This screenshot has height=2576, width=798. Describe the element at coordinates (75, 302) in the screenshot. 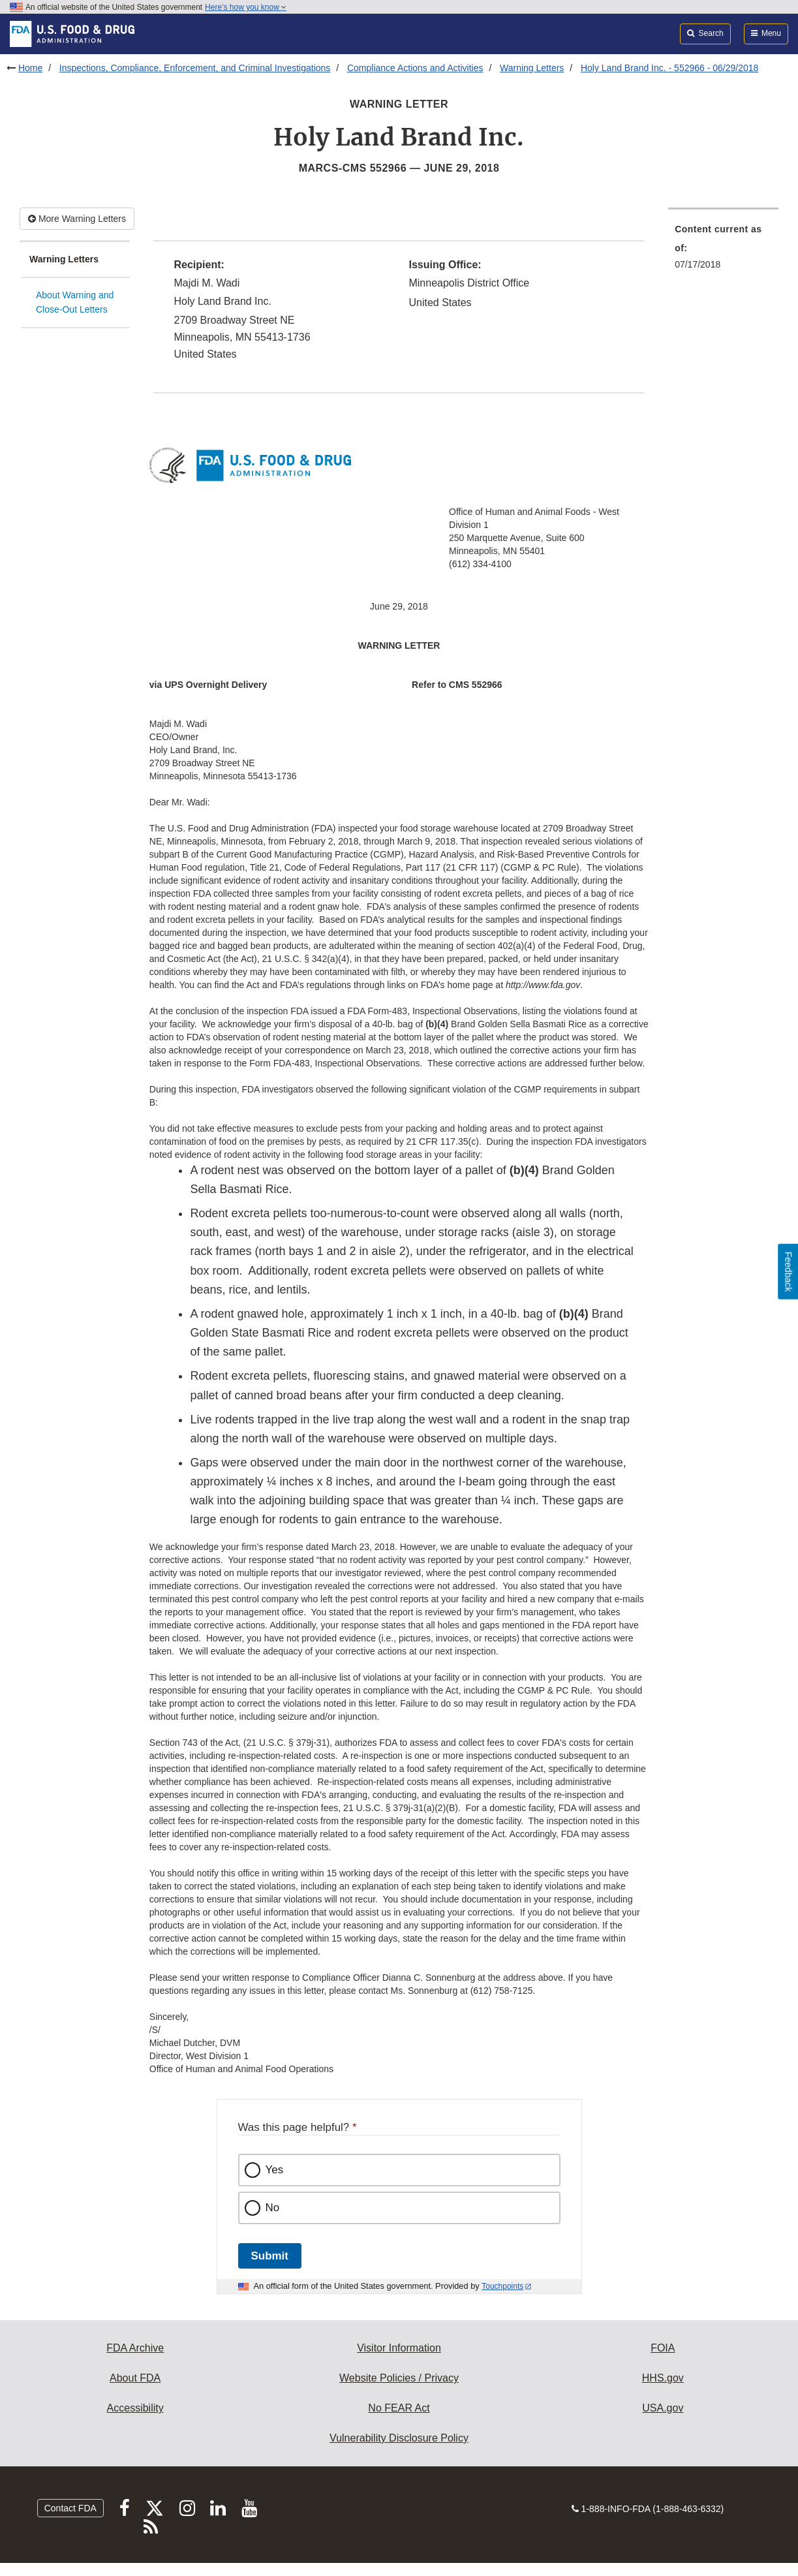

I see `About Warning and Close-Out Letters` at that location.